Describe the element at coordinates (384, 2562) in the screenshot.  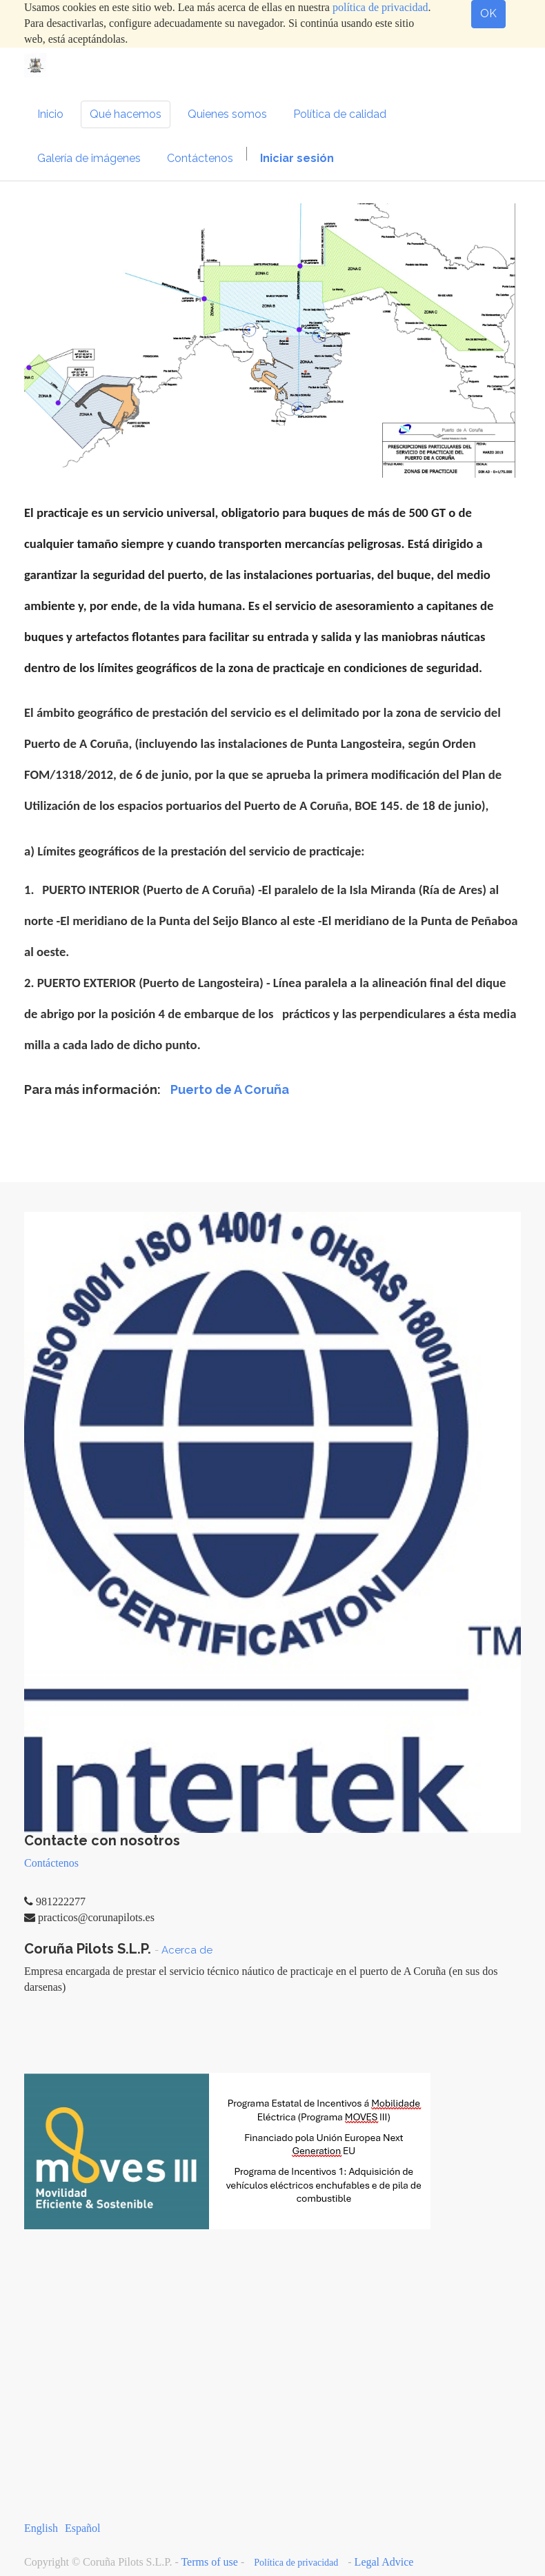
I see `Legal Advice` at that location.